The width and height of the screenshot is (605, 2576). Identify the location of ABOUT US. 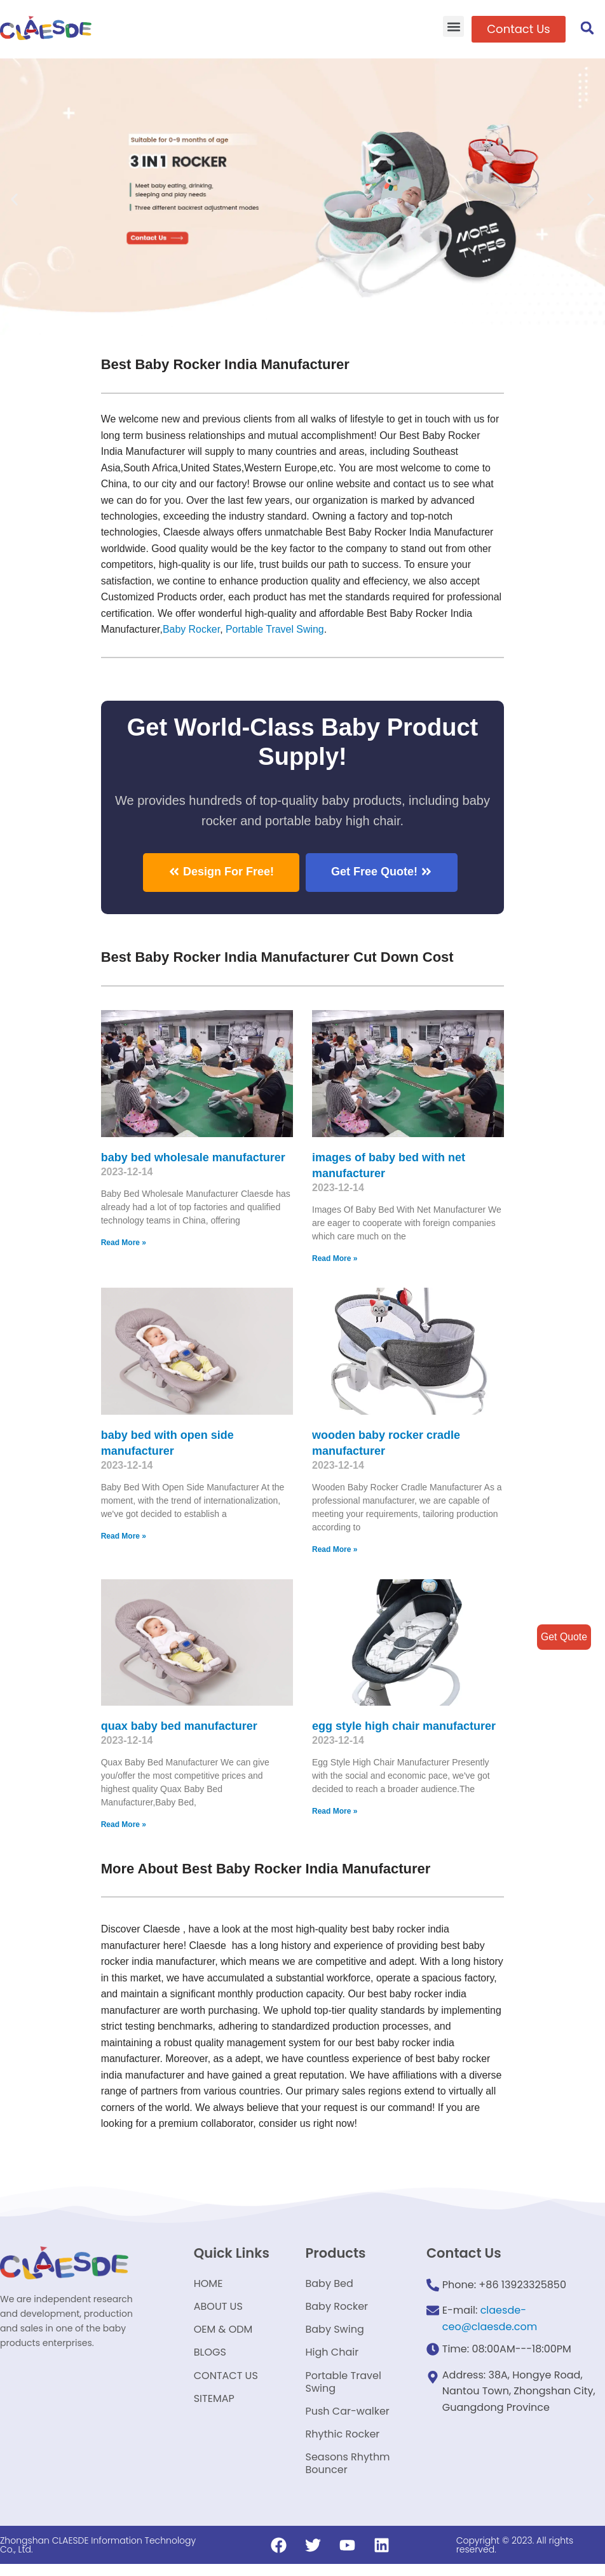
(218, 2310).